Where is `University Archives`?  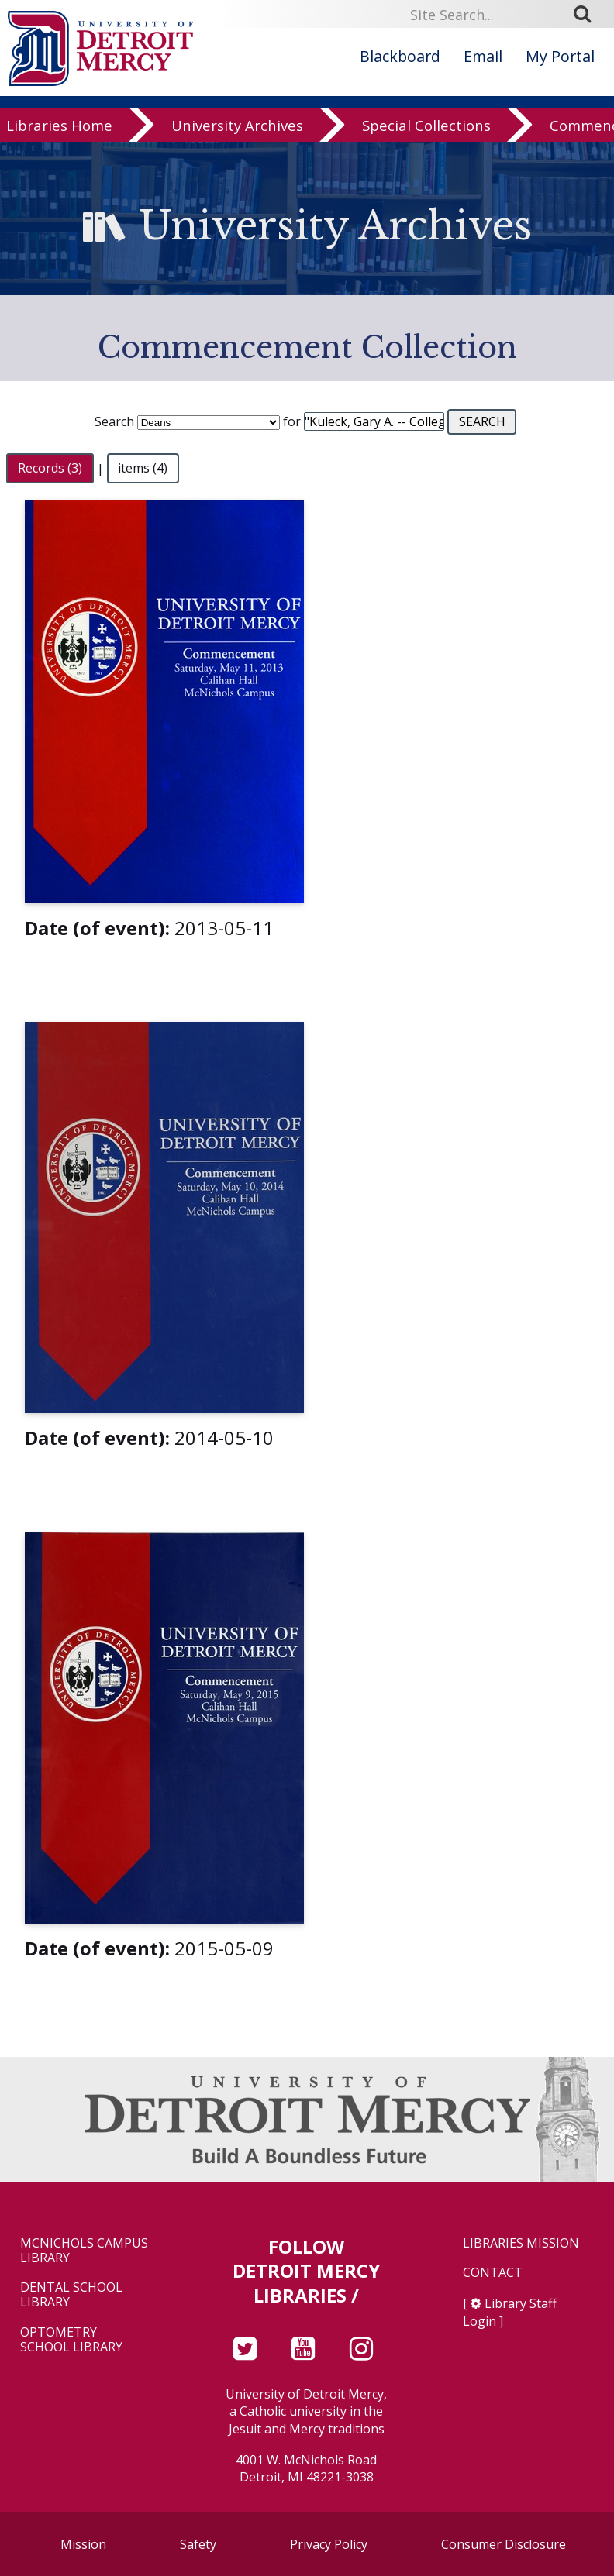
University Archives is located at coordinates (237, 126).